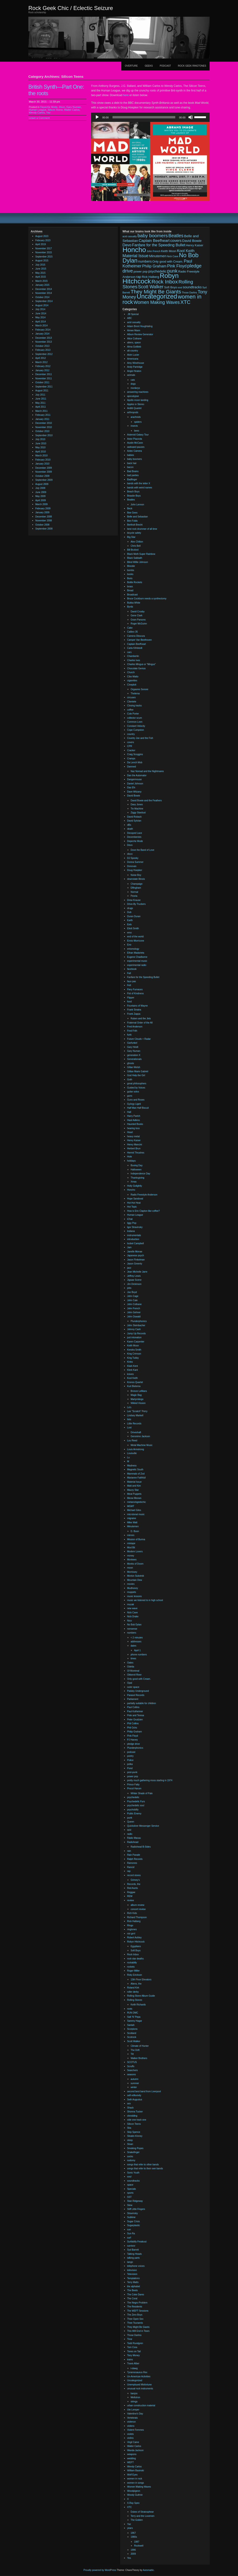 This screenshot has width=238, height=2576. What do you see at coordinates (41, 411) in the screenshot?
I see `March 2011` at bounding box center [41, 411].